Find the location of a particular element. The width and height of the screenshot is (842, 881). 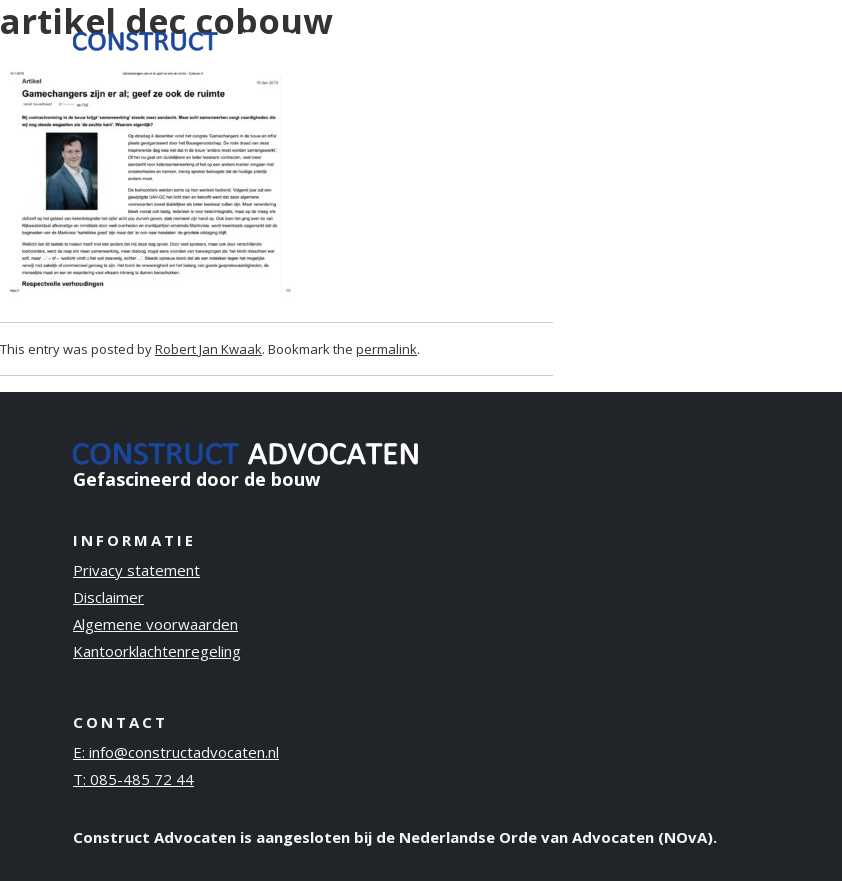

Ervaring is located at coordinates (438, 26).